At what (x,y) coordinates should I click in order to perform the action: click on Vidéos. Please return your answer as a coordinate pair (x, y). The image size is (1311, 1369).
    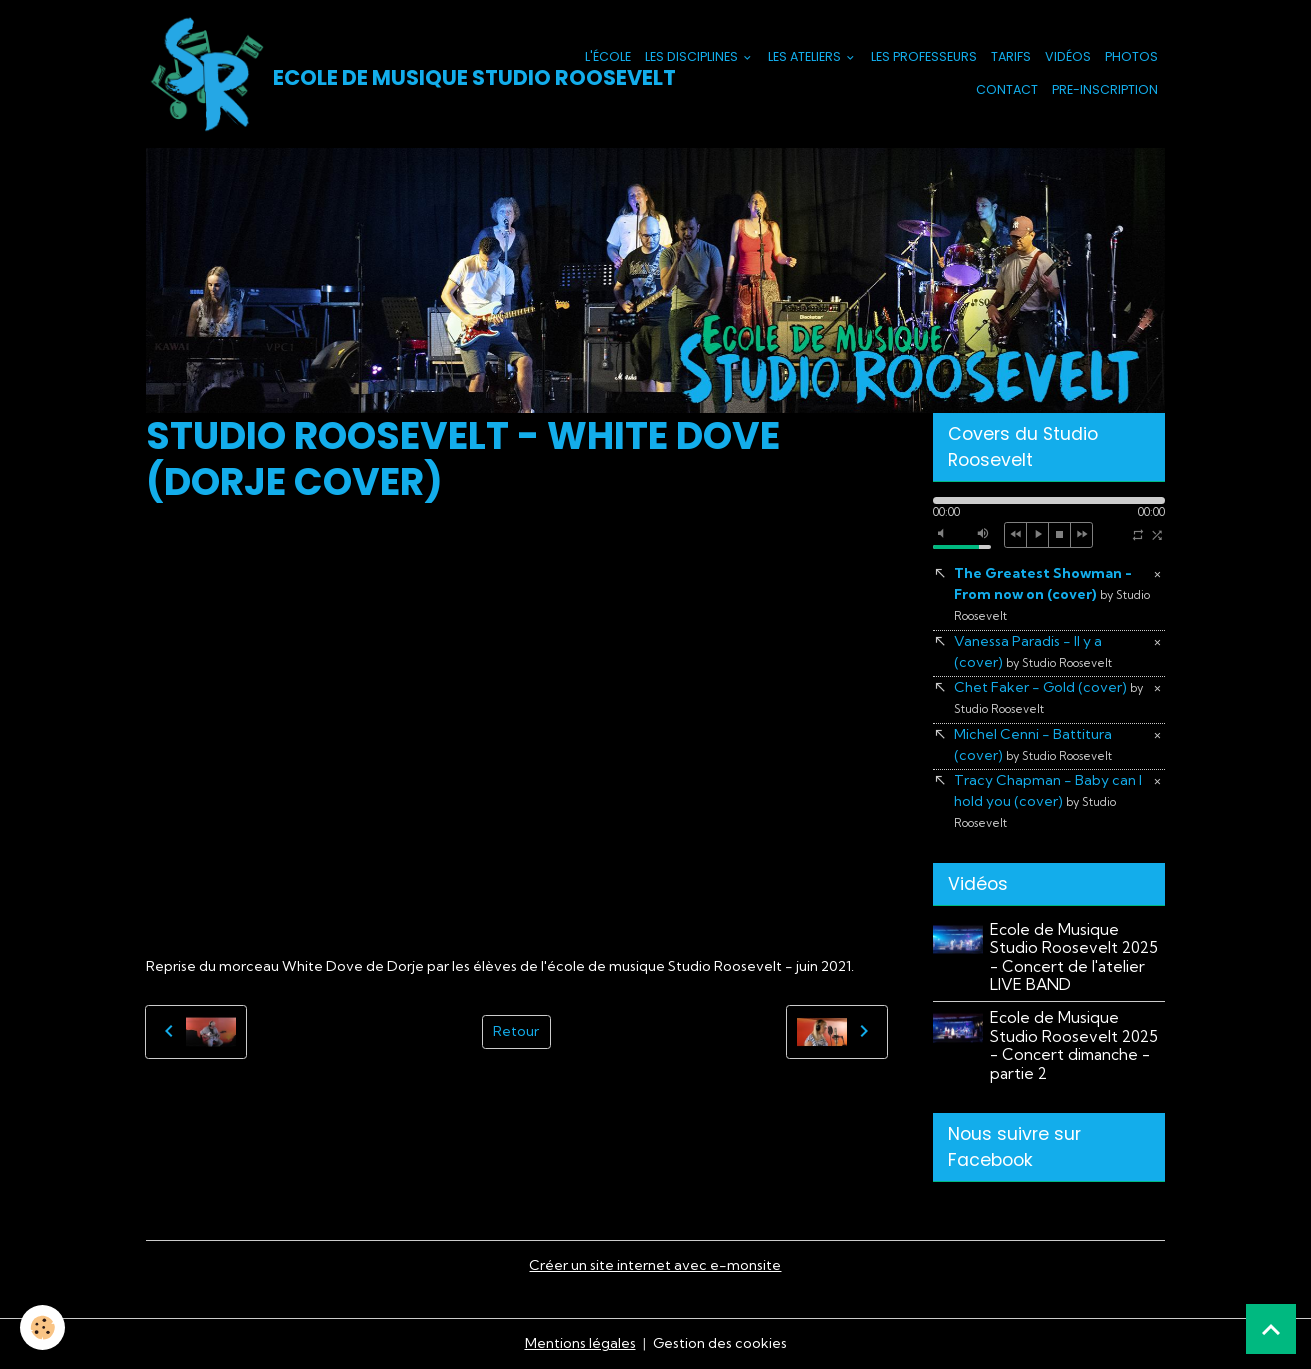
    Looking at the image, I should click on (1068, 56).